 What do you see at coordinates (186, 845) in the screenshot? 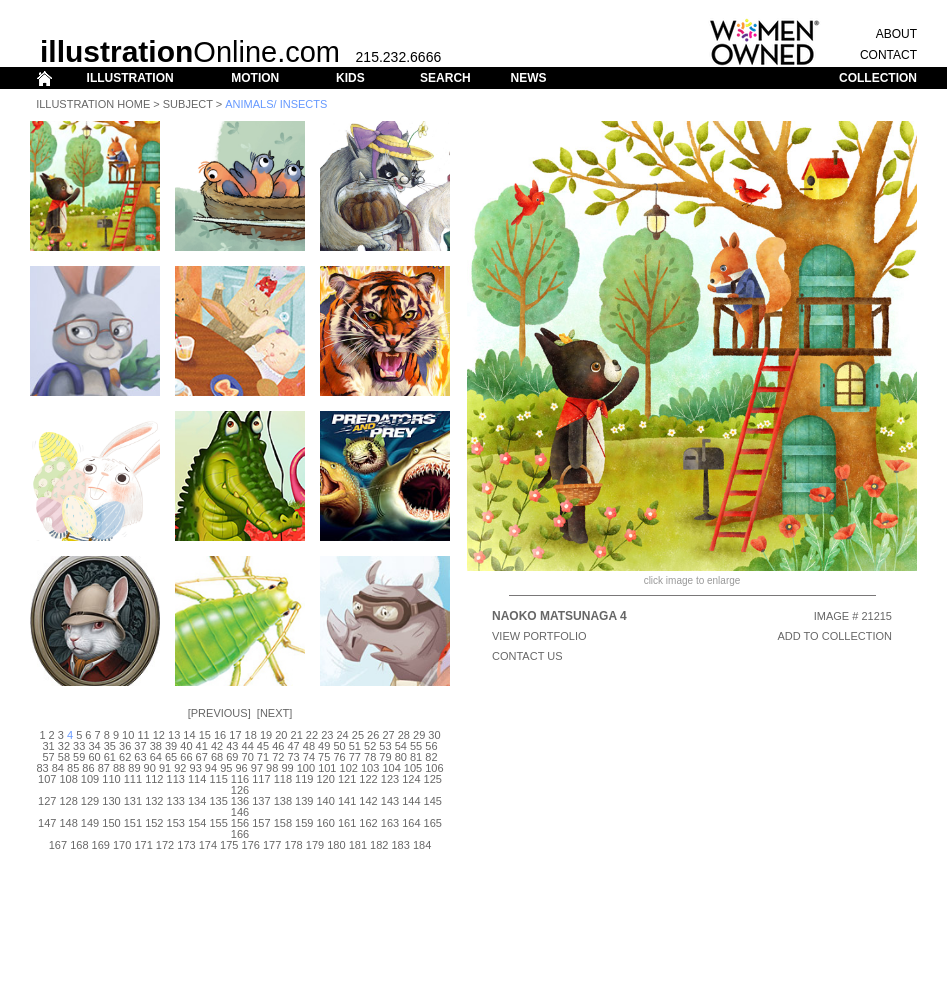
I see `173` at bounding box center [186, 845].